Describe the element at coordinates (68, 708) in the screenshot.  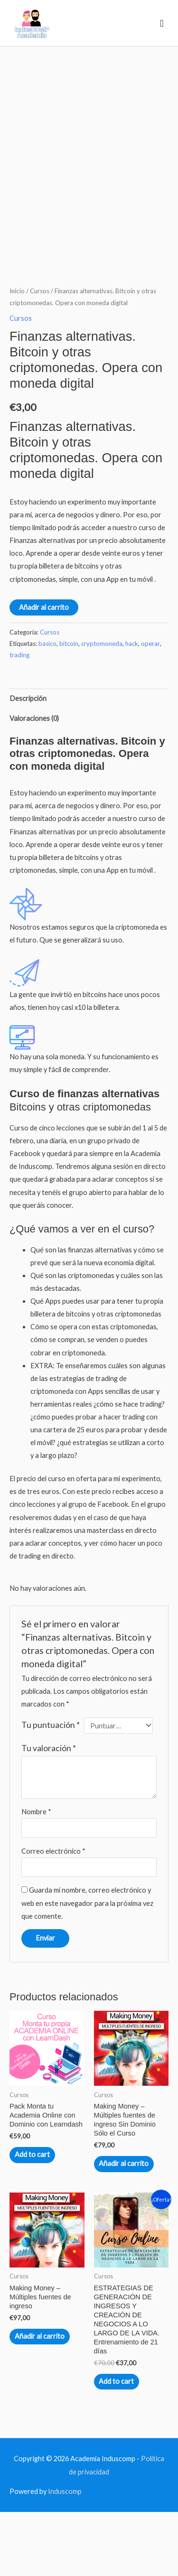
I see `bitcoin` at that location.